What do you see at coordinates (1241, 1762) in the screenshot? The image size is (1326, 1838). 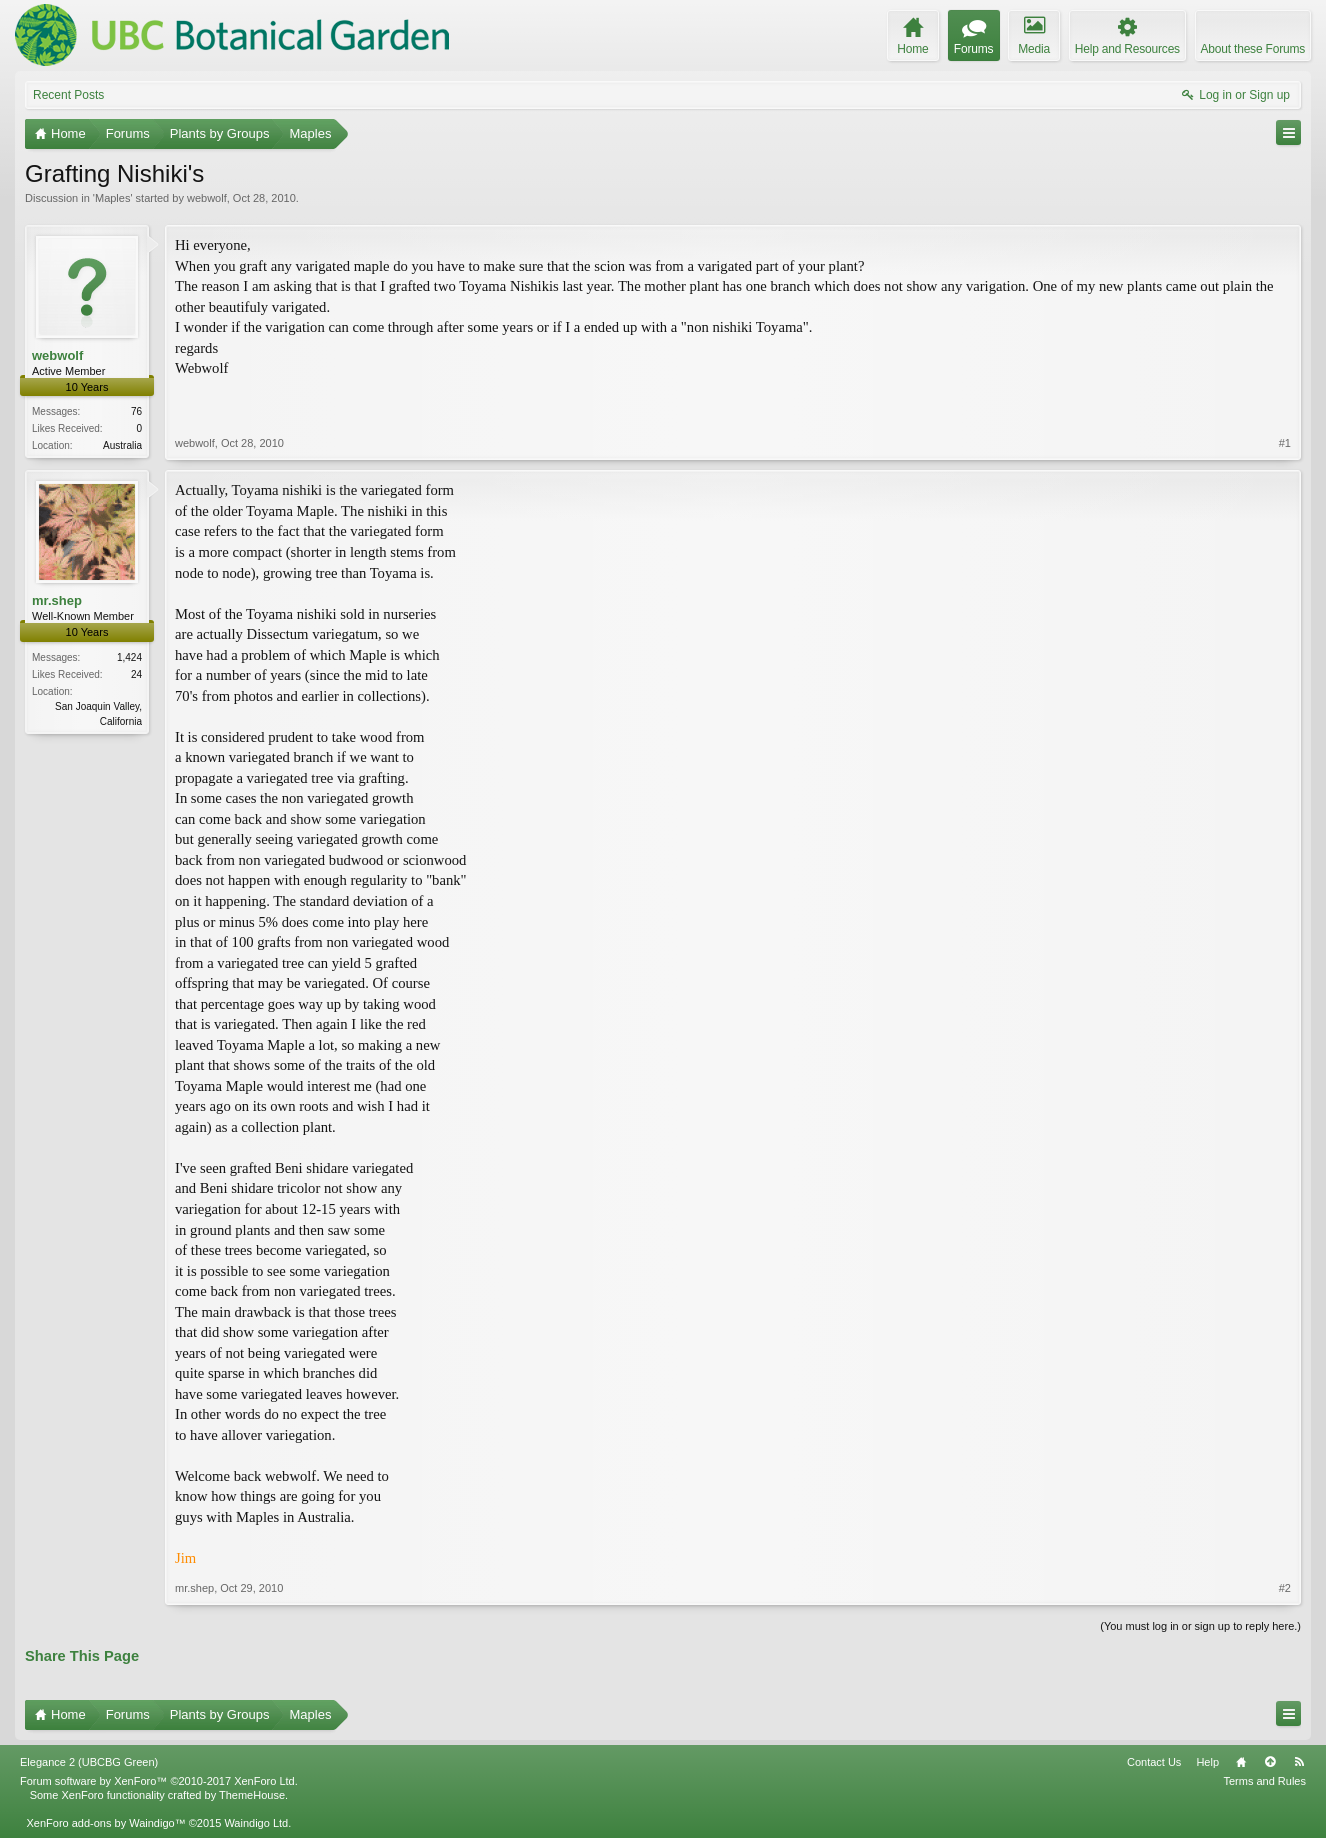 I see `Home` at bounding box center [1241, 1762].